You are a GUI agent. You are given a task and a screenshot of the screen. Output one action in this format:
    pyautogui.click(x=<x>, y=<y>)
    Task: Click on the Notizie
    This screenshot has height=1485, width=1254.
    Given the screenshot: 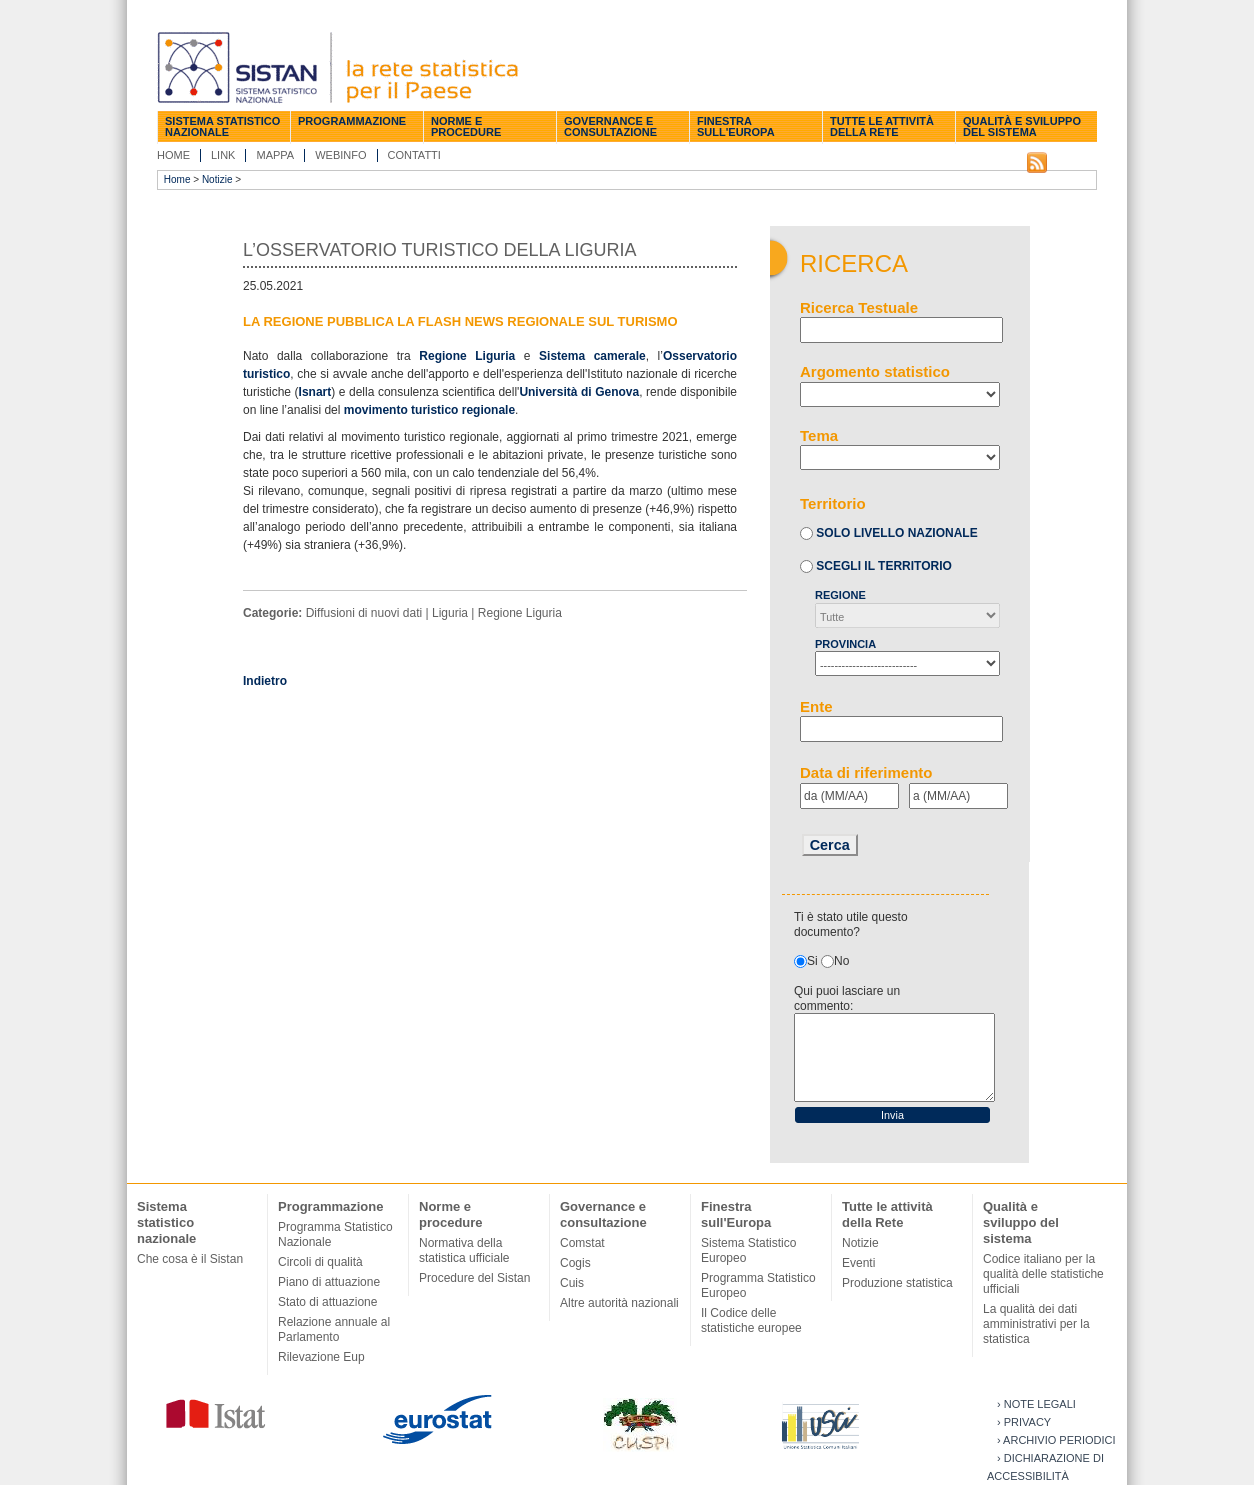 What is the action you would take?
    pyautogui.click(x=217, y=179)
    